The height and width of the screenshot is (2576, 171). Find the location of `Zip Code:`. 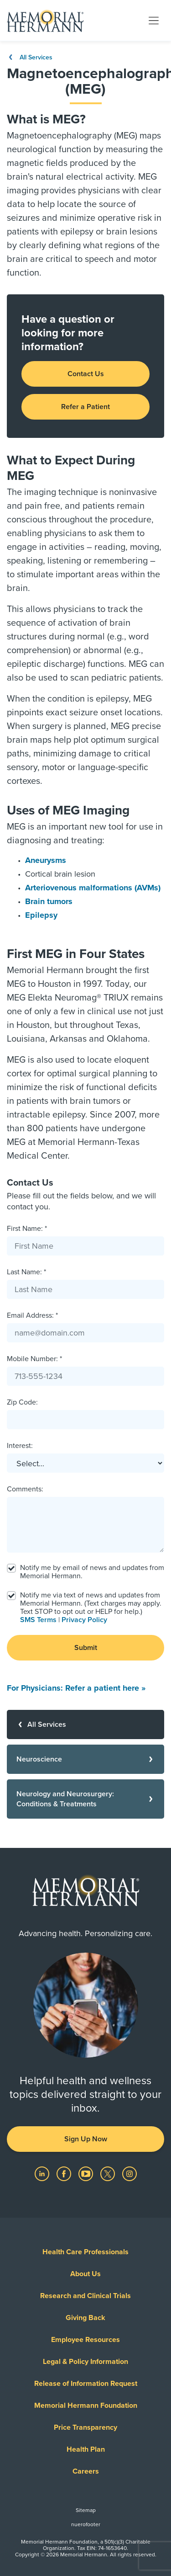

Zip Code: is located at coordinates (22, 1402).